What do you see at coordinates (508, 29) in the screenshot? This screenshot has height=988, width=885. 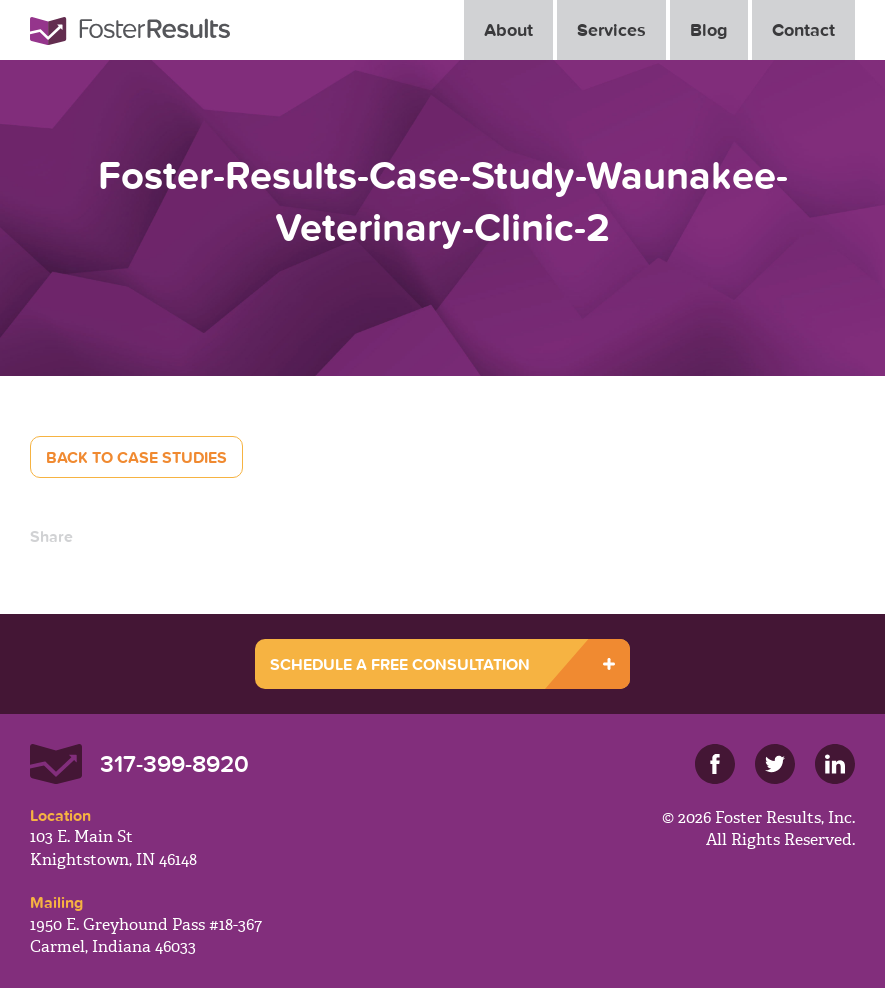 I see `About` at bounding box center [508, 29].